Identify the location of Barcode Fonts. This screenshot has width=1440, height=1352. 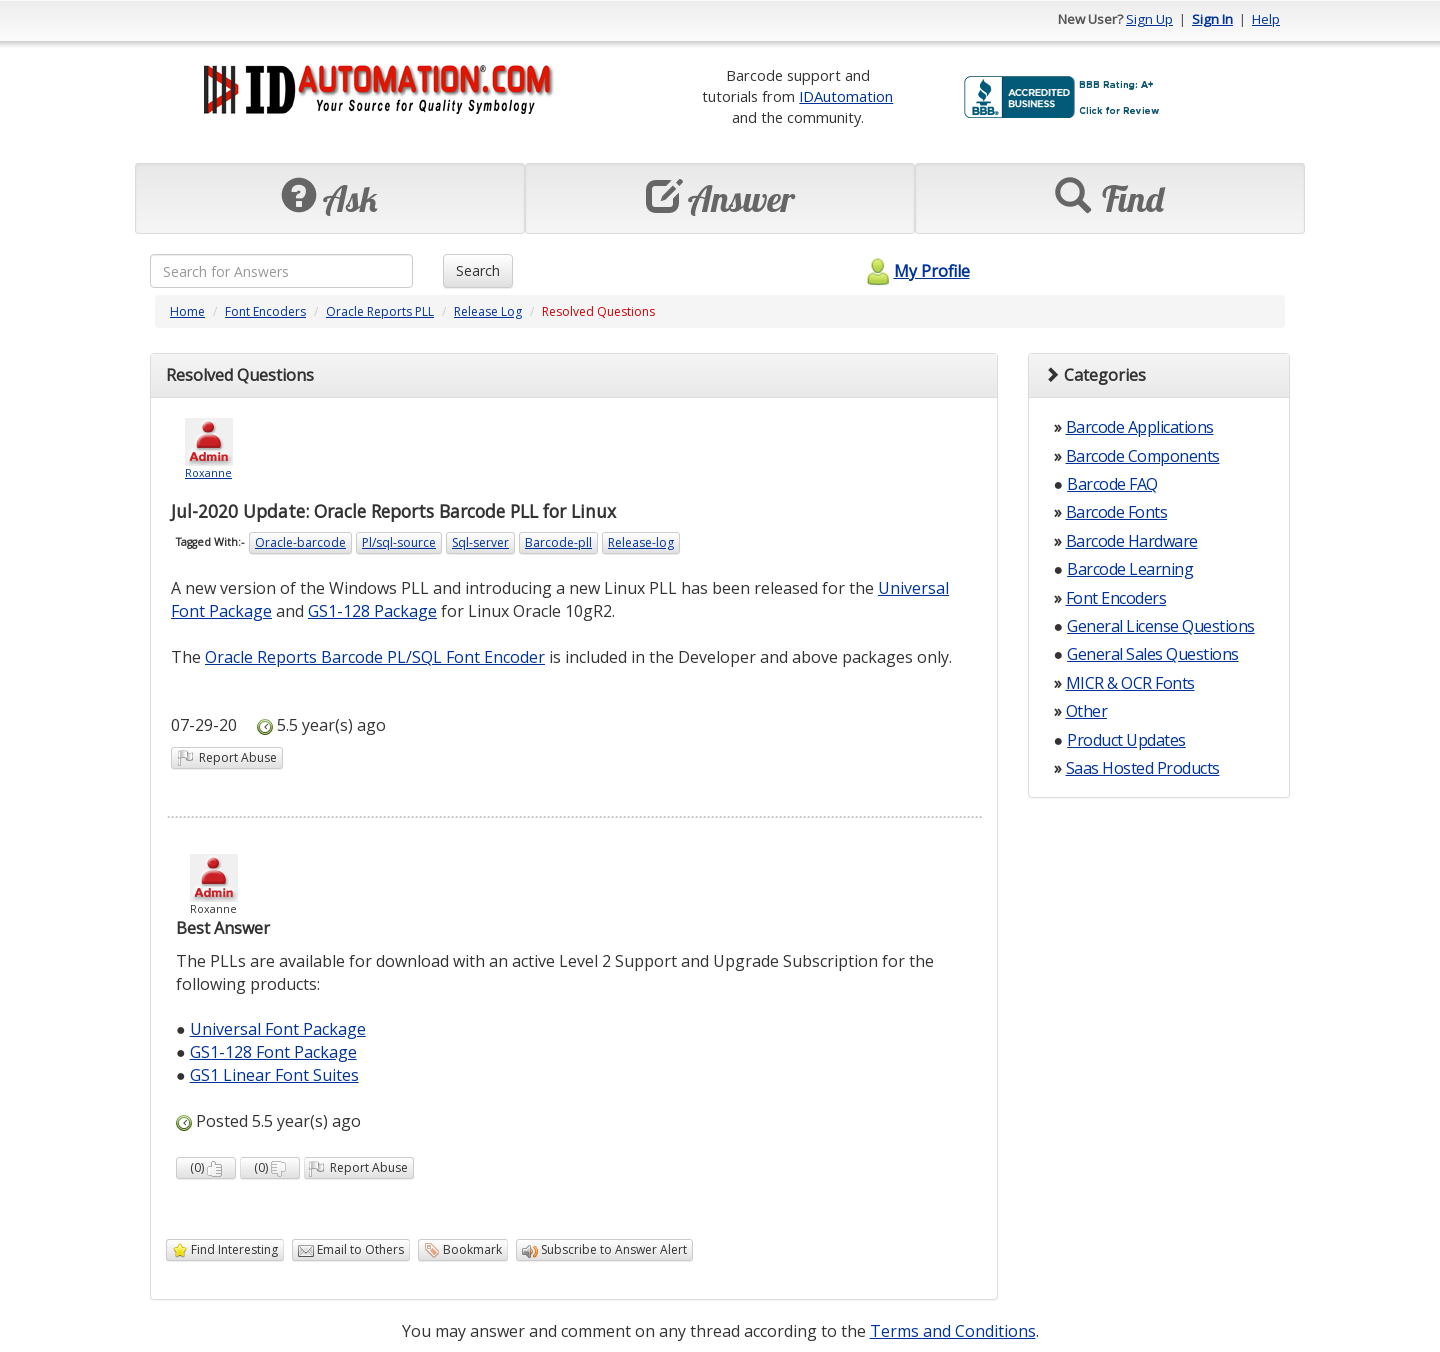
(1117, 512).